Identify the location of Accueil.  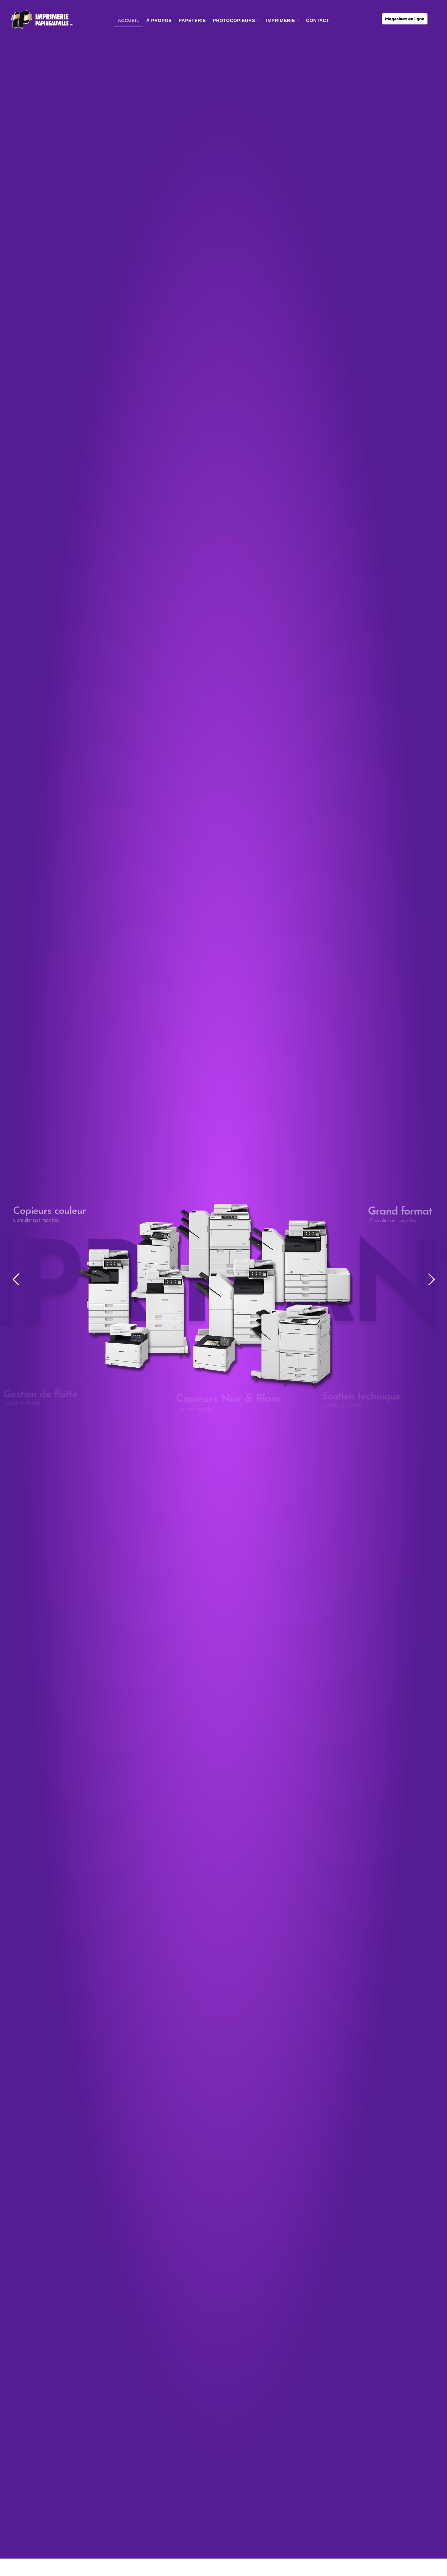
(128, 20).